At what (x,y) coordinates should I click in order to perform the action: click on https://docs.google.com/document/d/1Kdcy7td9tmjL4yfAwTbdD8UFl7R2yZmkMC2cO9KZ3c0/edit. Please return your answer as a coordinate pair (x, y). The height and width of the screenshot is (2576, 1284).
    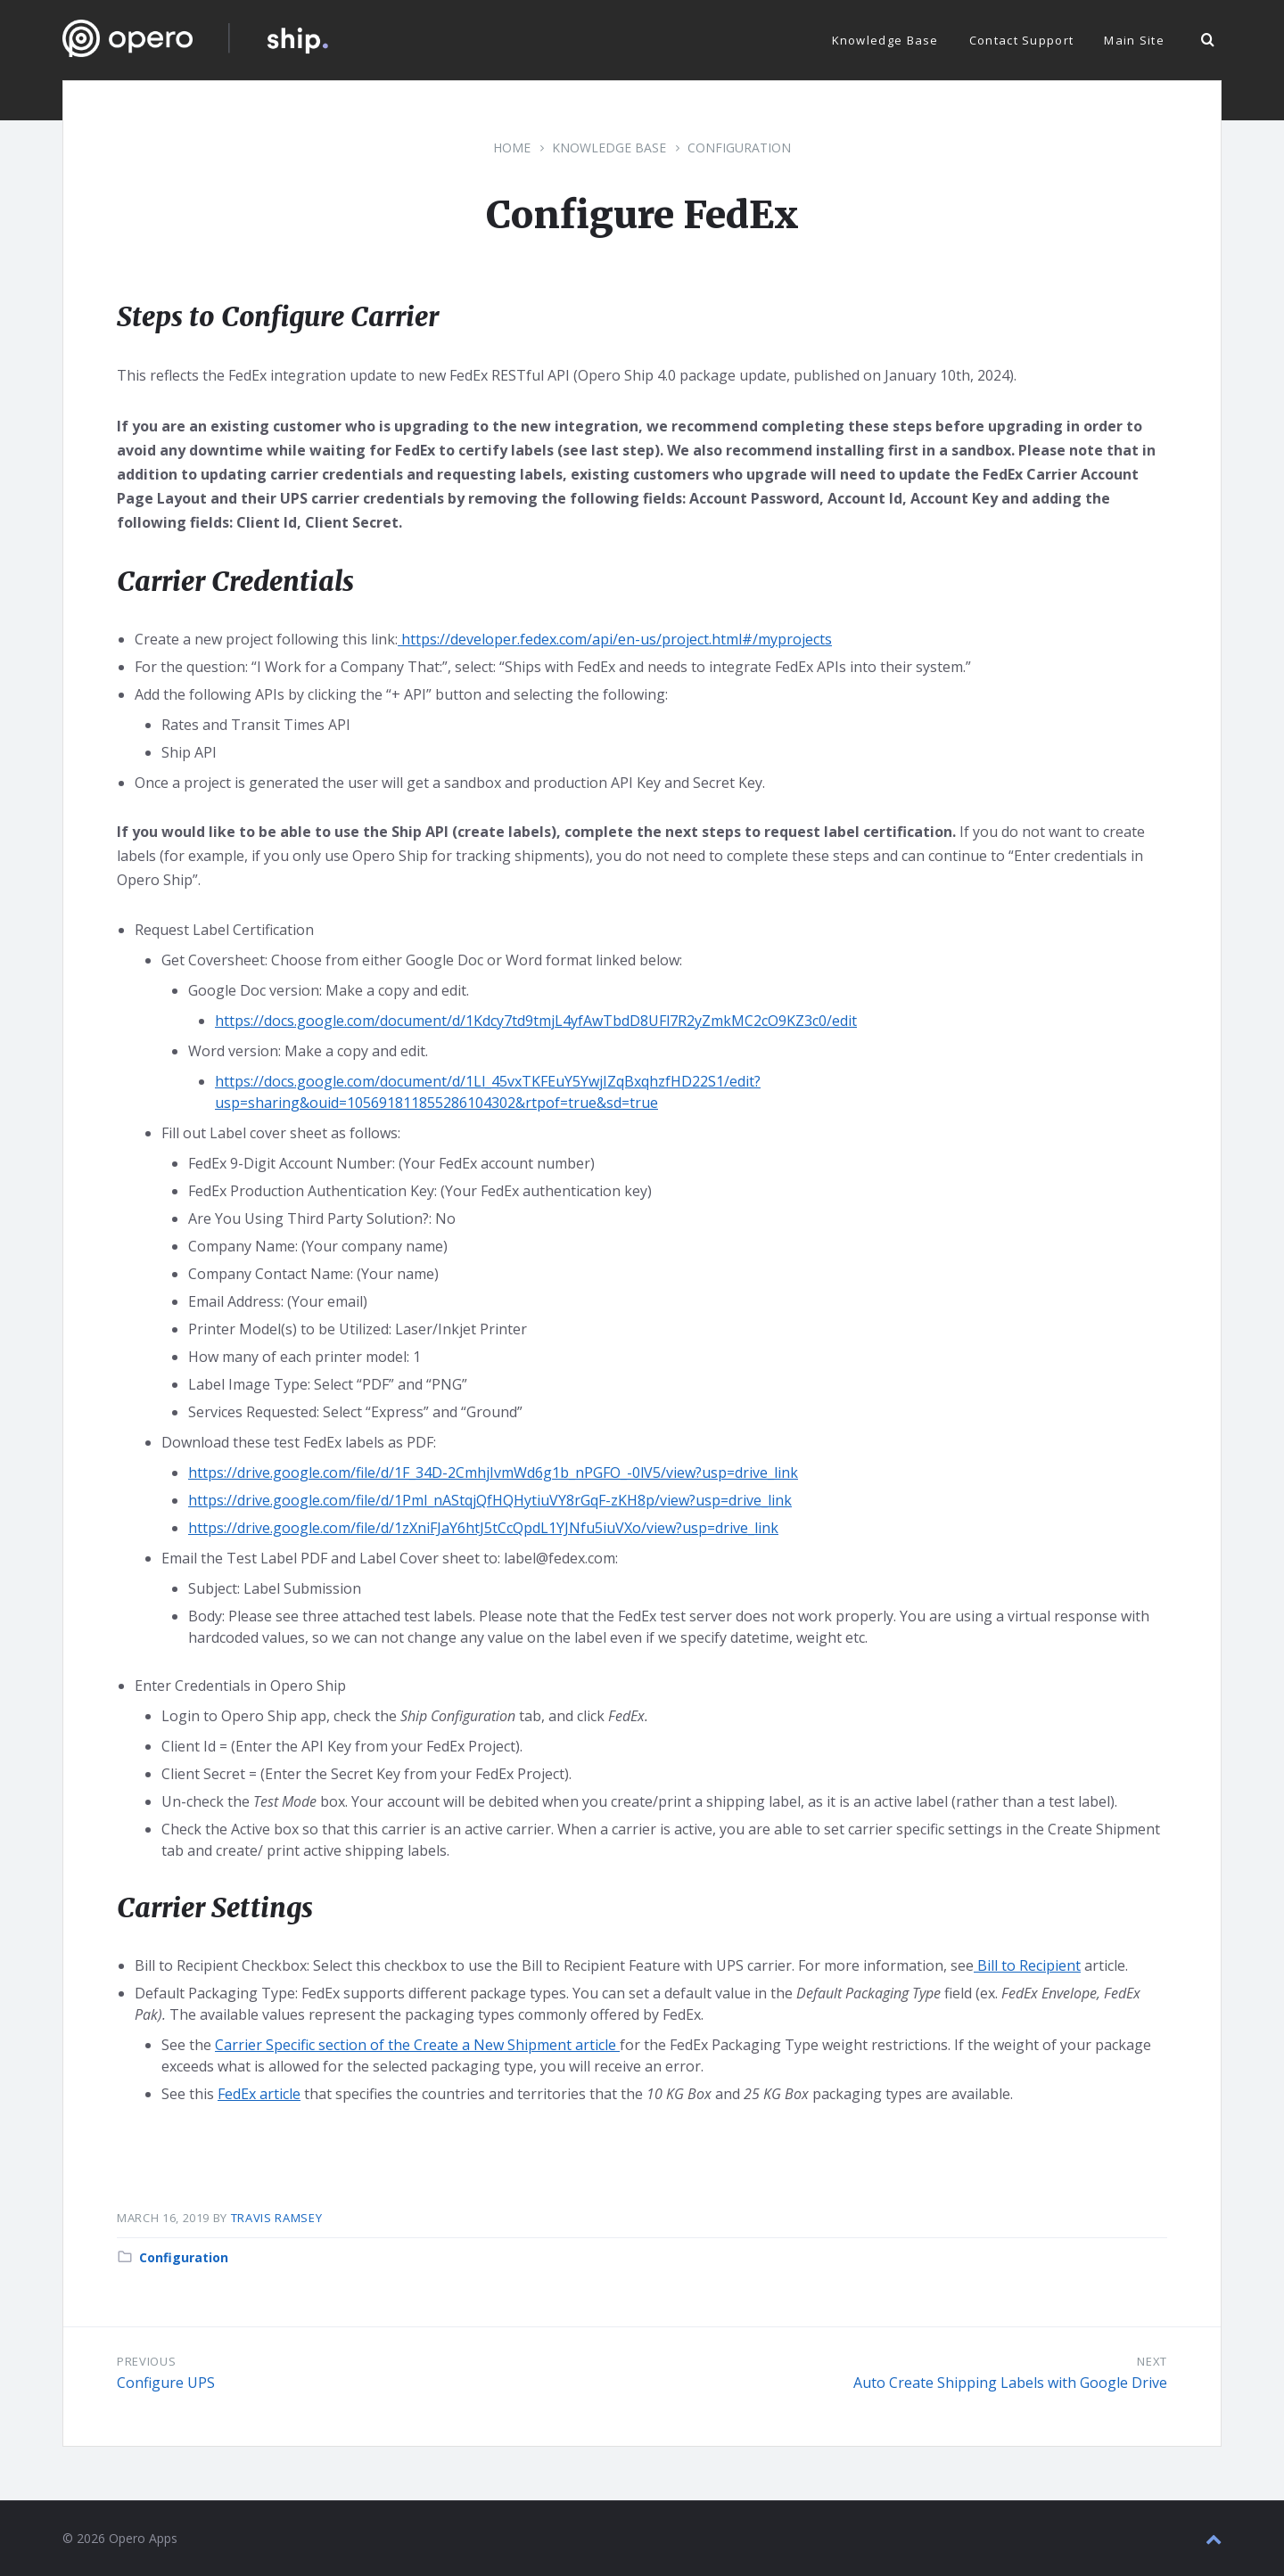
    Looking at the image, I should click on (536, 1020).